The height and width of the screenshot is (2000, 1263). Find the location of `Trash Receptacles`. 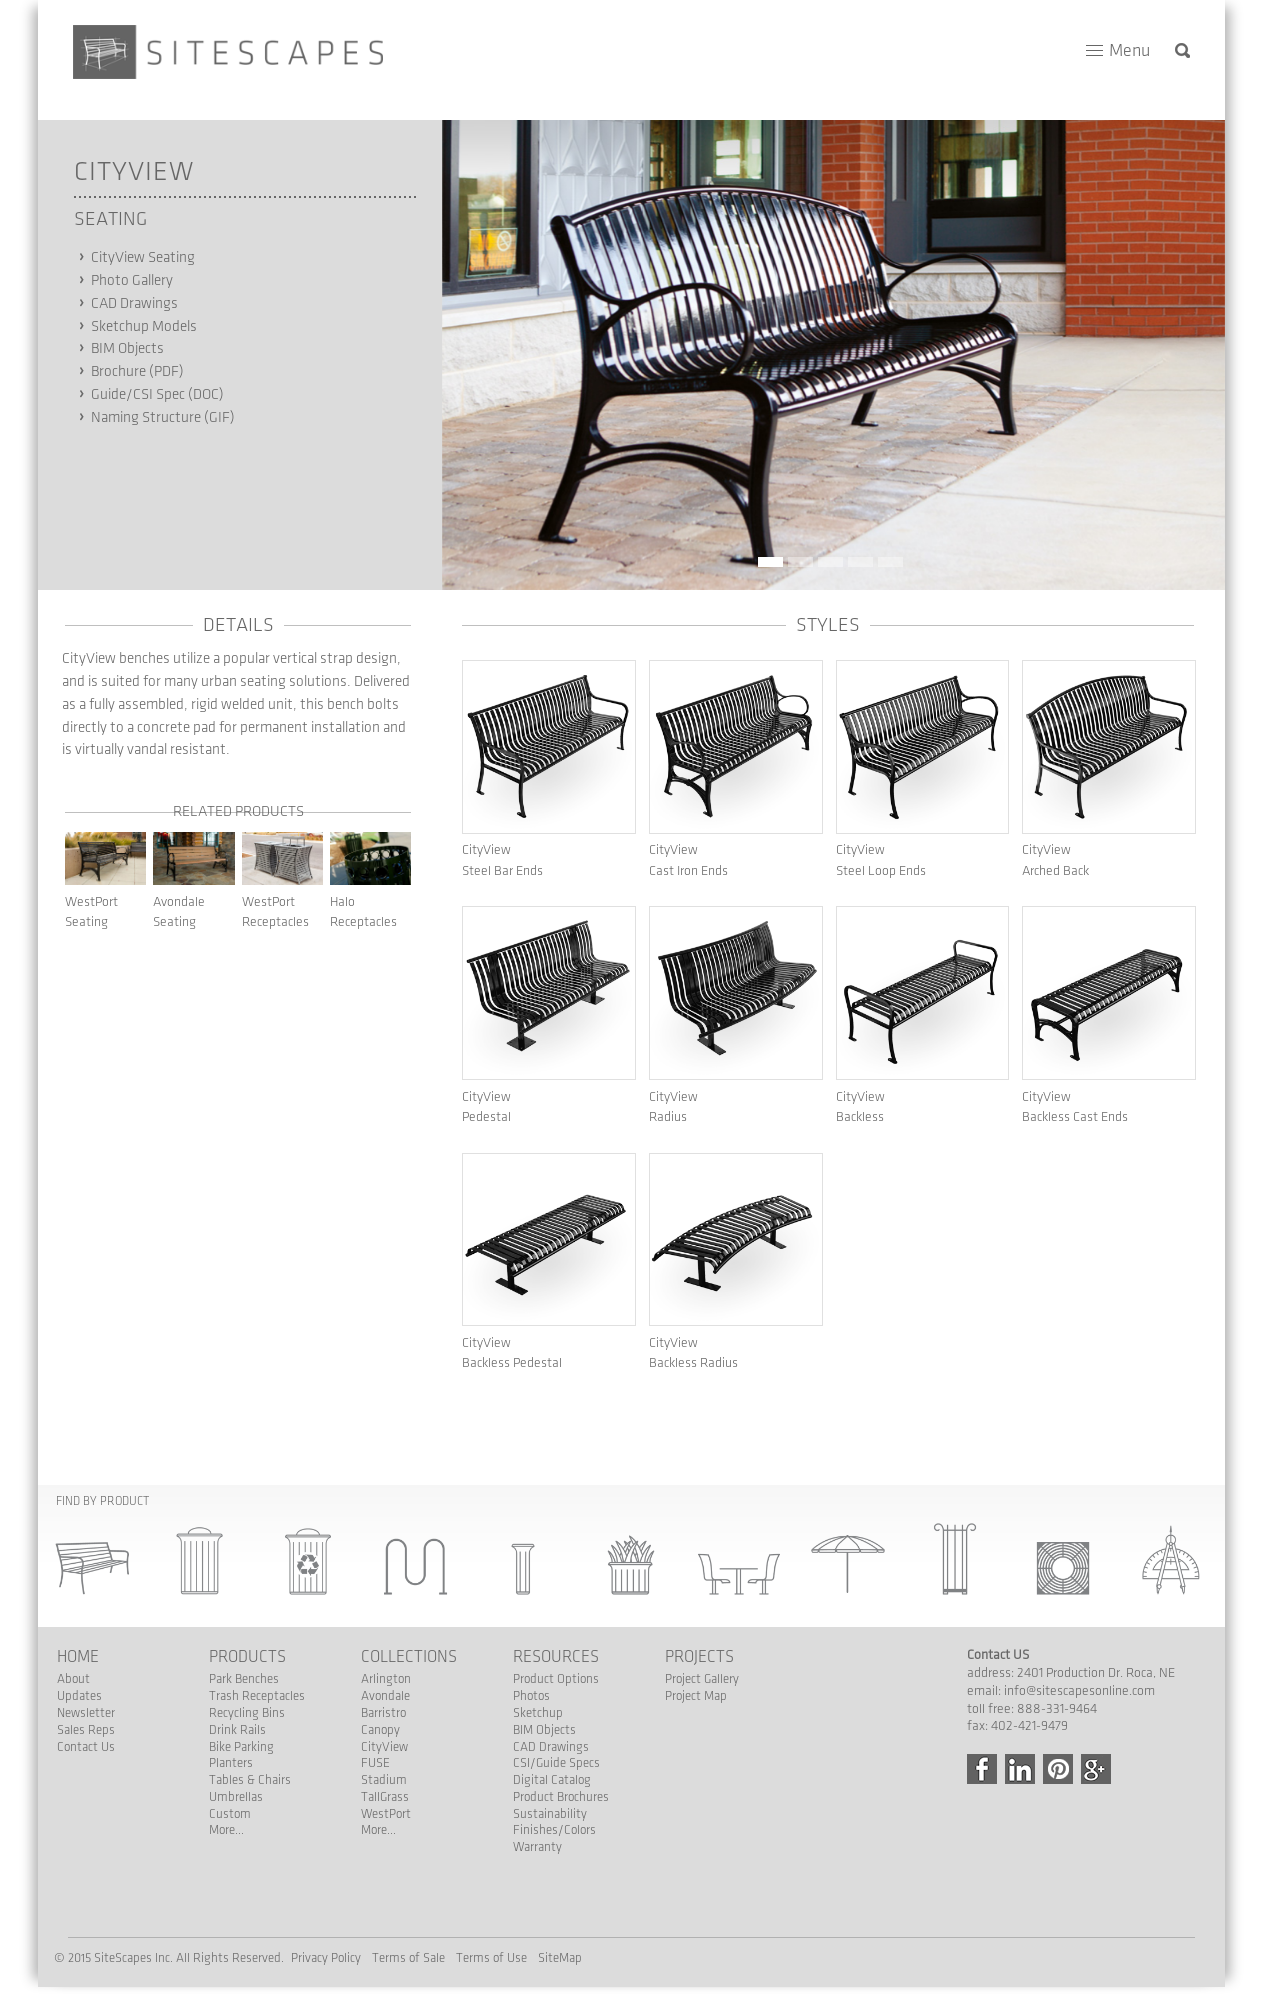

Trash Receptacles is located at coordinates (257, 1696).